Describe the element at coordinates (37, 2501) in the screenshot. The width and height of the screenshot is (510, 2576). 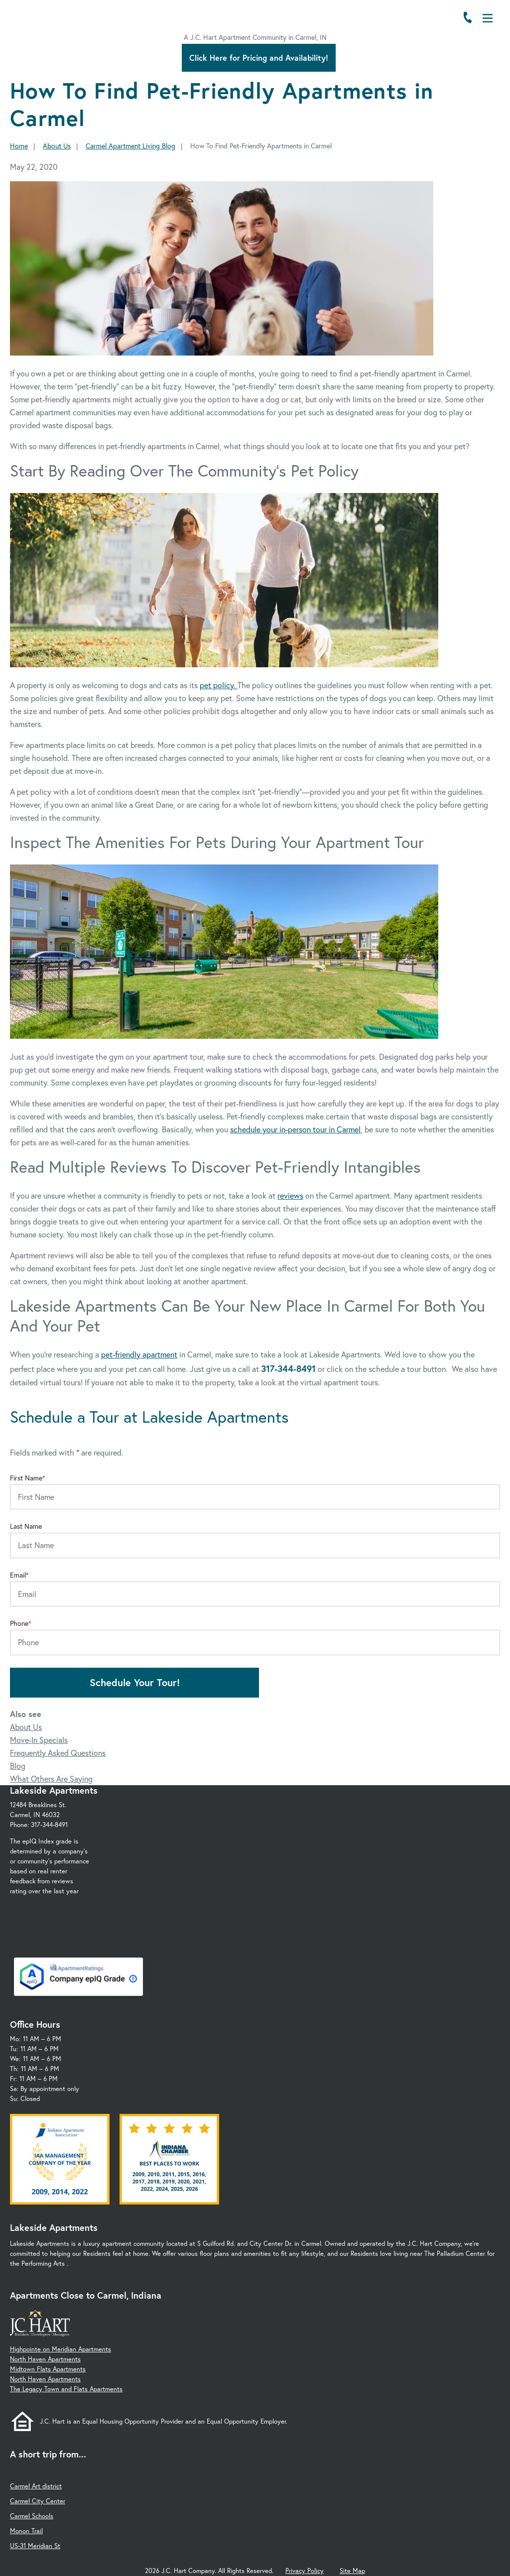
I see `Carmel City Center` at that location.